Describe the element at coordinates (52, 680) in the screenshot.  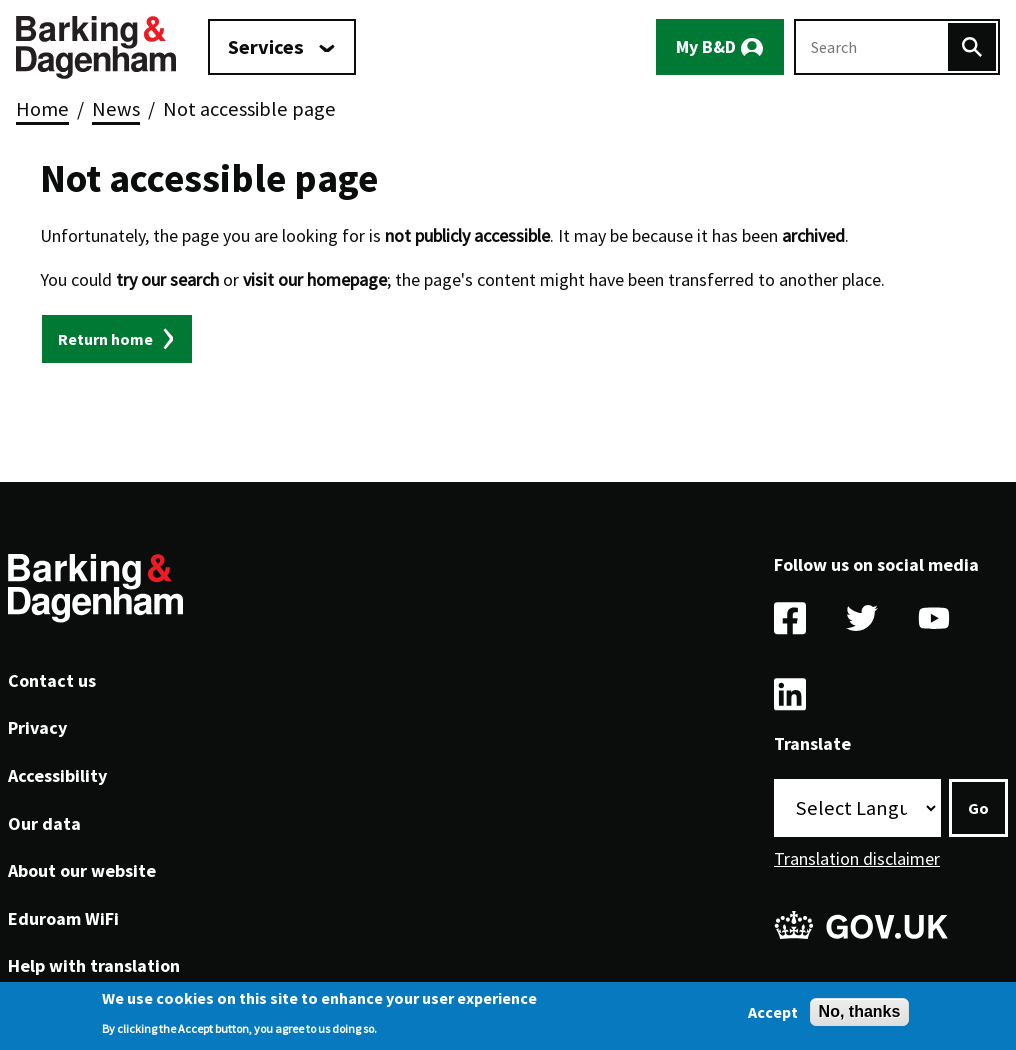
I see `Contact us` at that location.